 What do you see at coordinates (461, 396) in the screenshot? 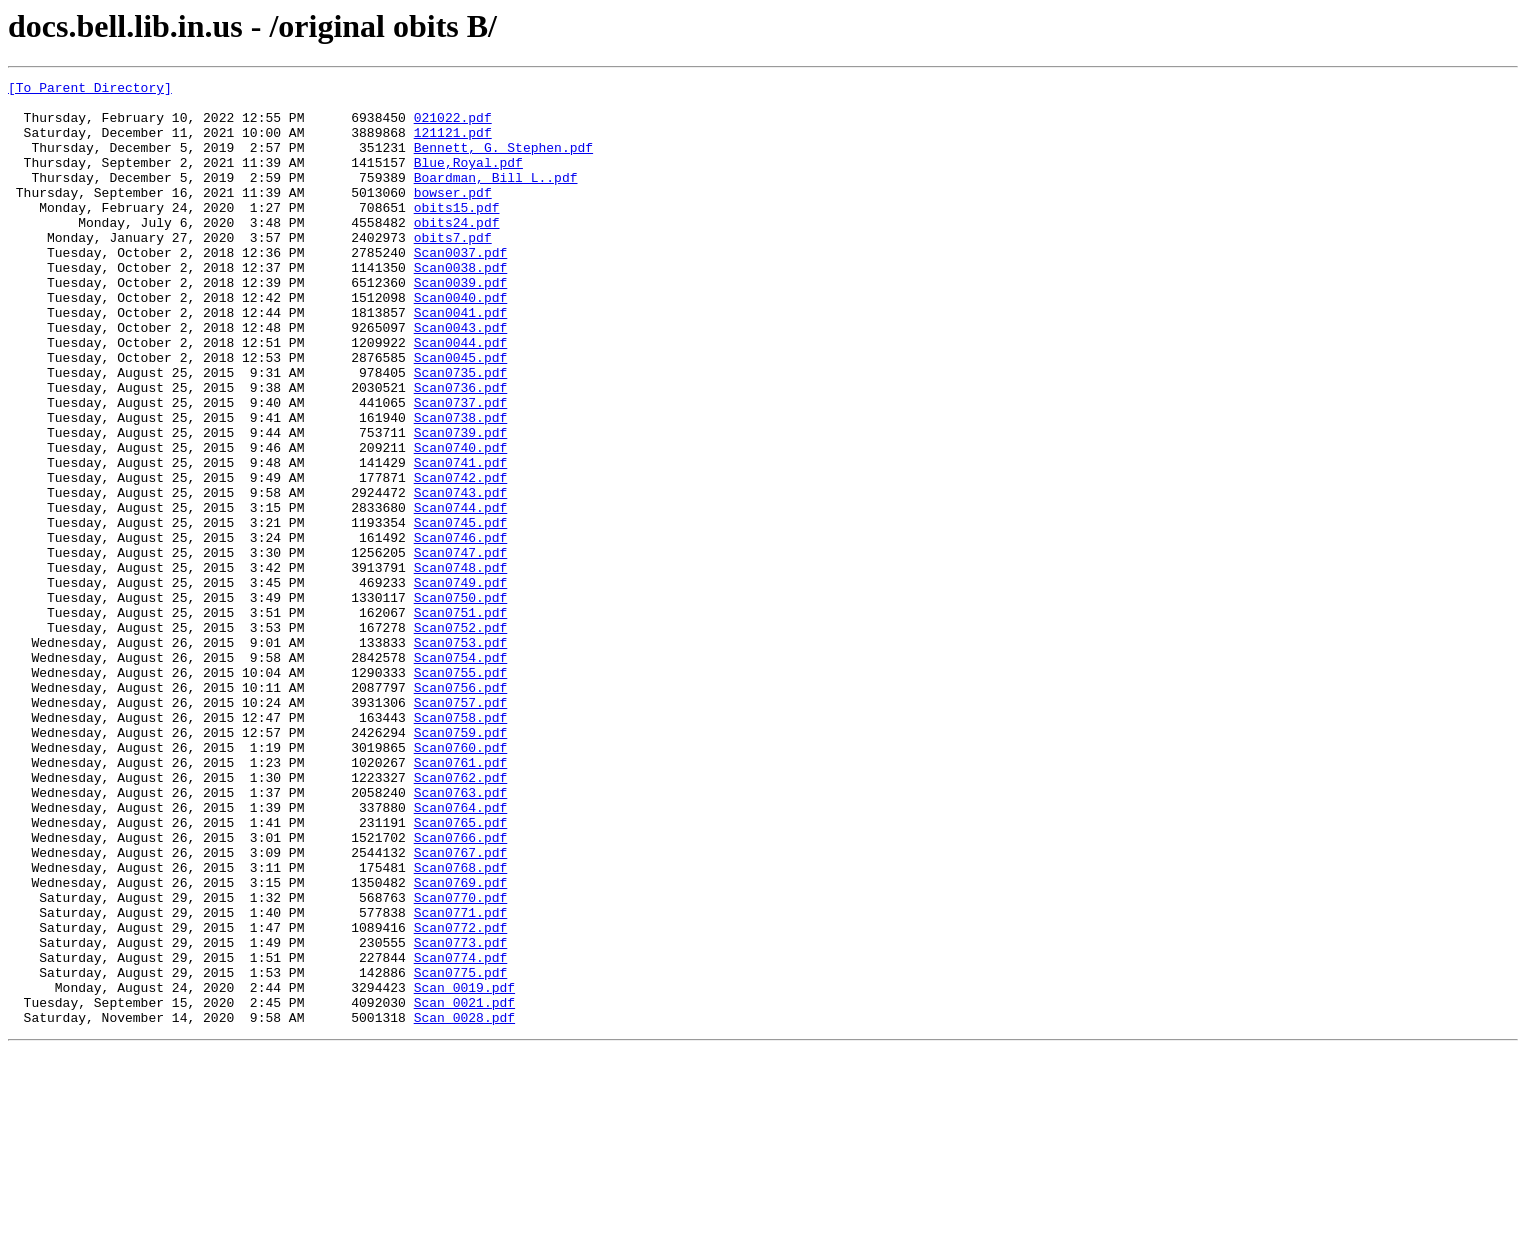
I see `Scan0044.pdf` at bounding box center [461, 396].